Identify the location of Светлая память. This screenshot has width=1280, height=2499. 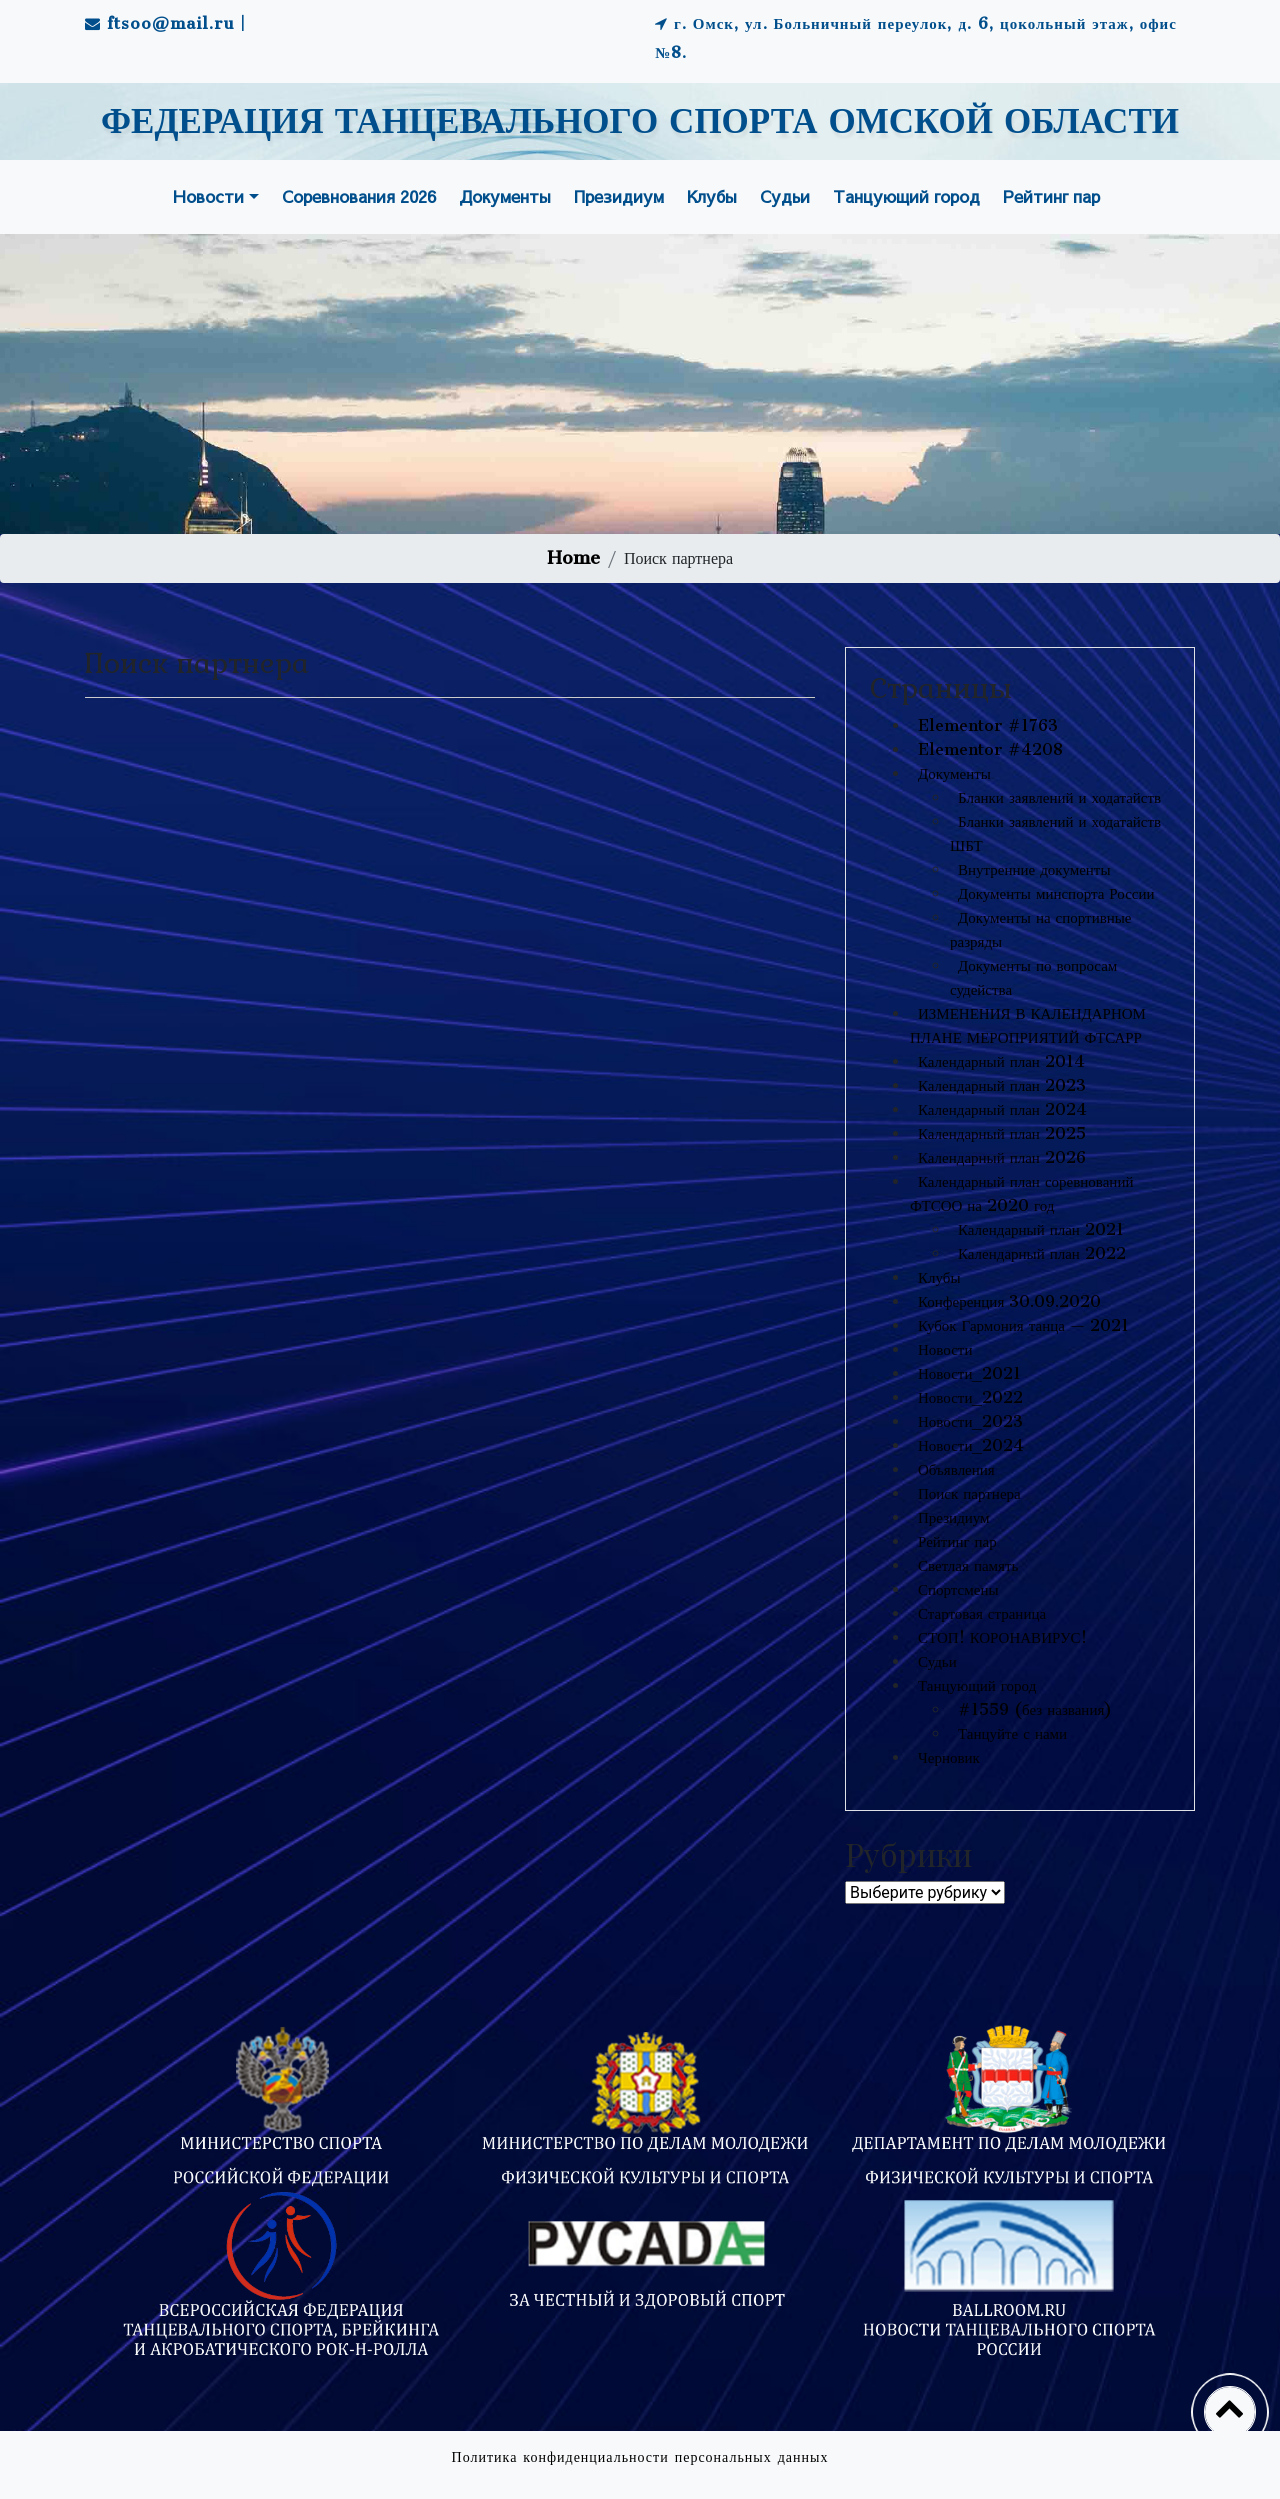
(968, 1565).